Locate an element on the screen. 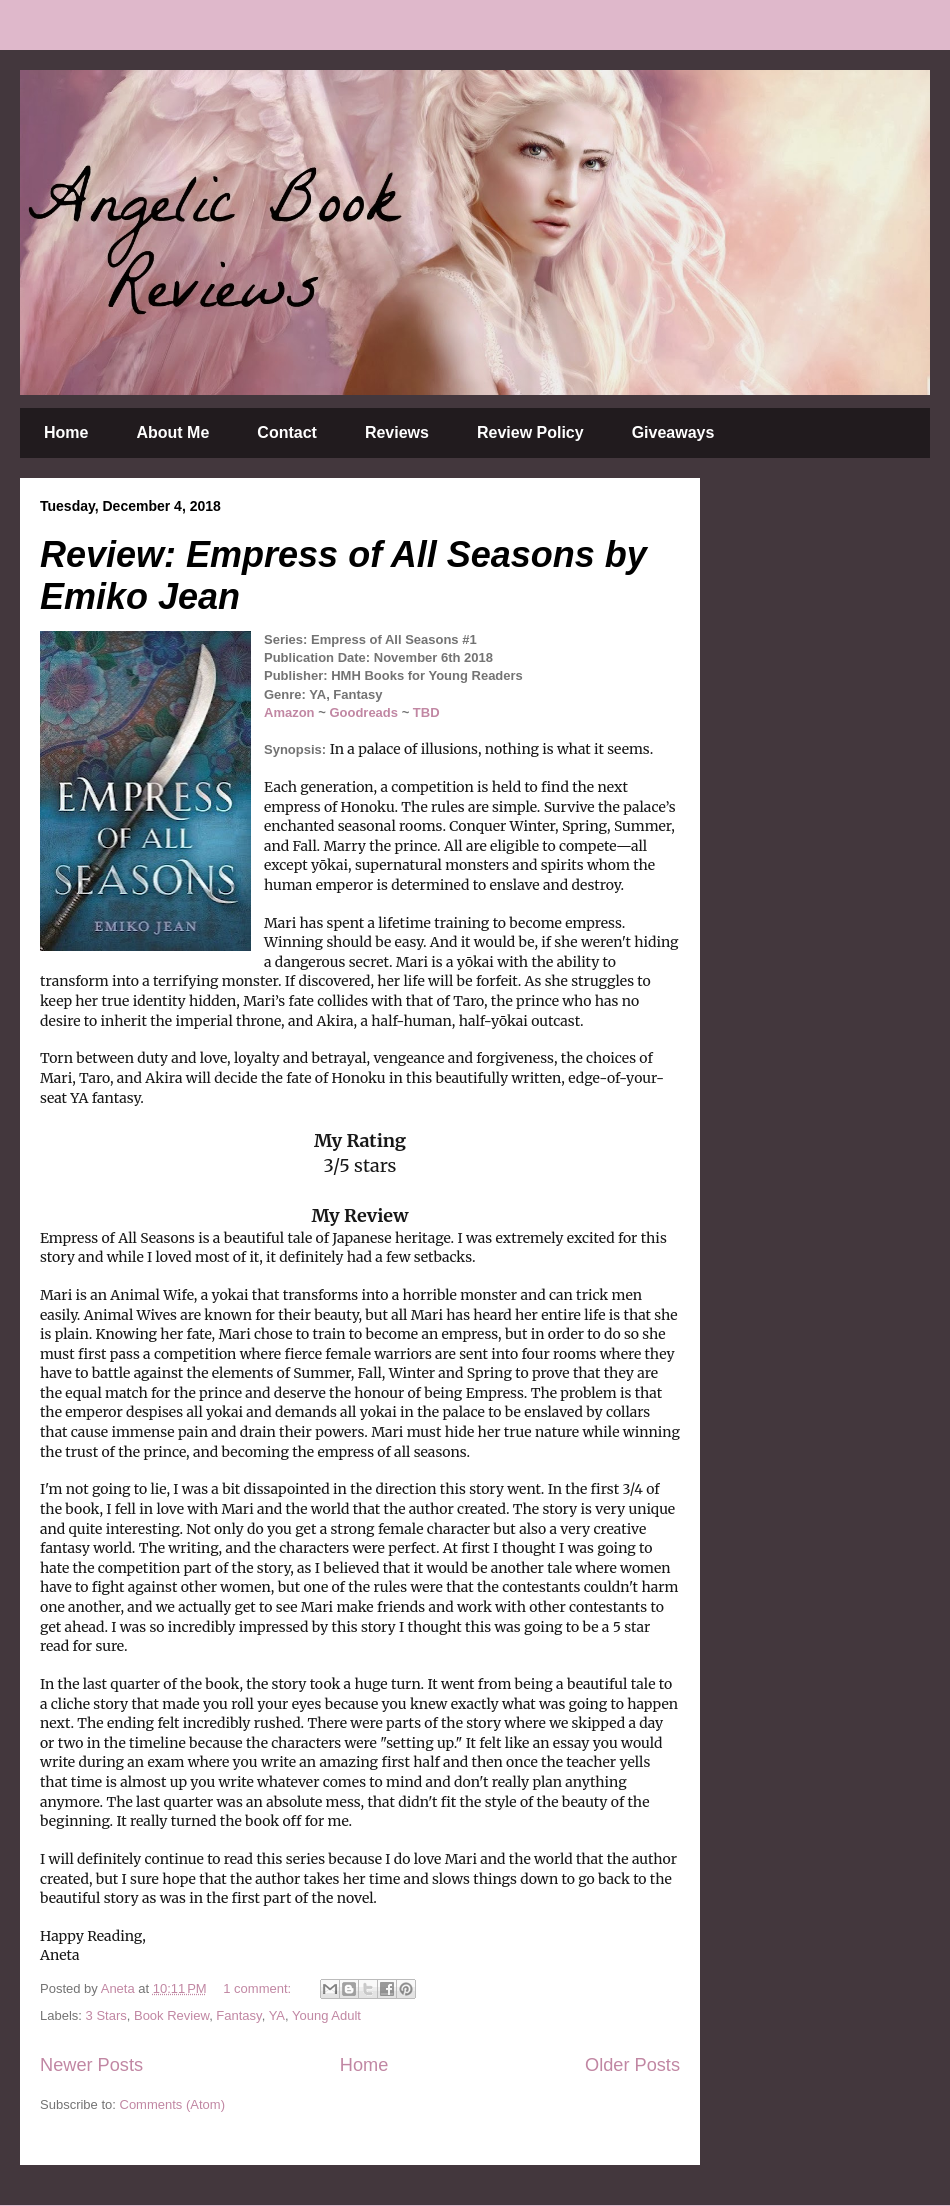 The image size is (950, 2206). YA is located at coordinates (277, 2015).